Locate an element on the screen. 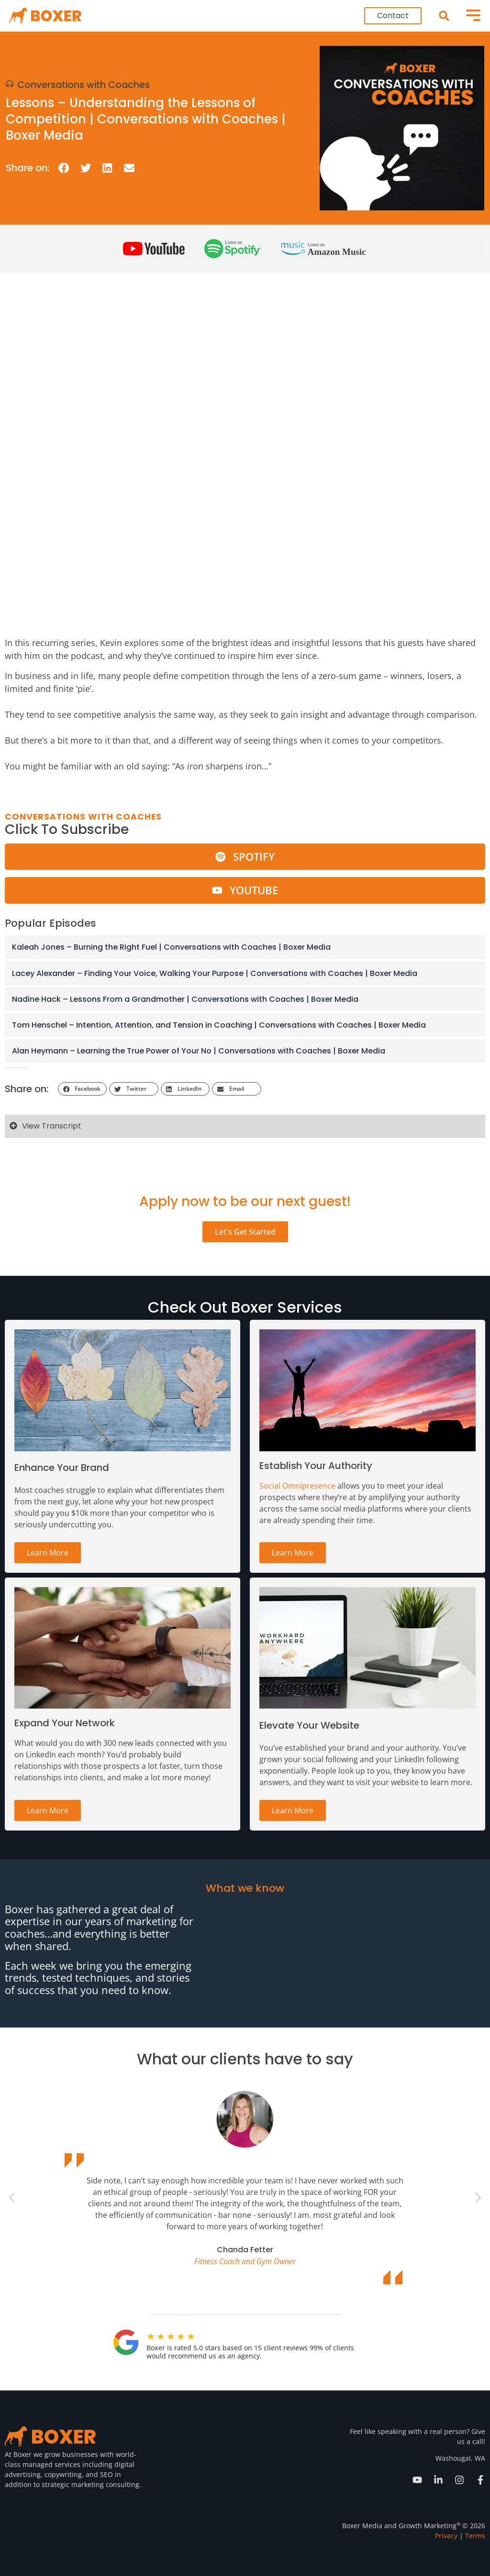 The image size is (490, 2576). [button] is located at coordinates (444, 16).